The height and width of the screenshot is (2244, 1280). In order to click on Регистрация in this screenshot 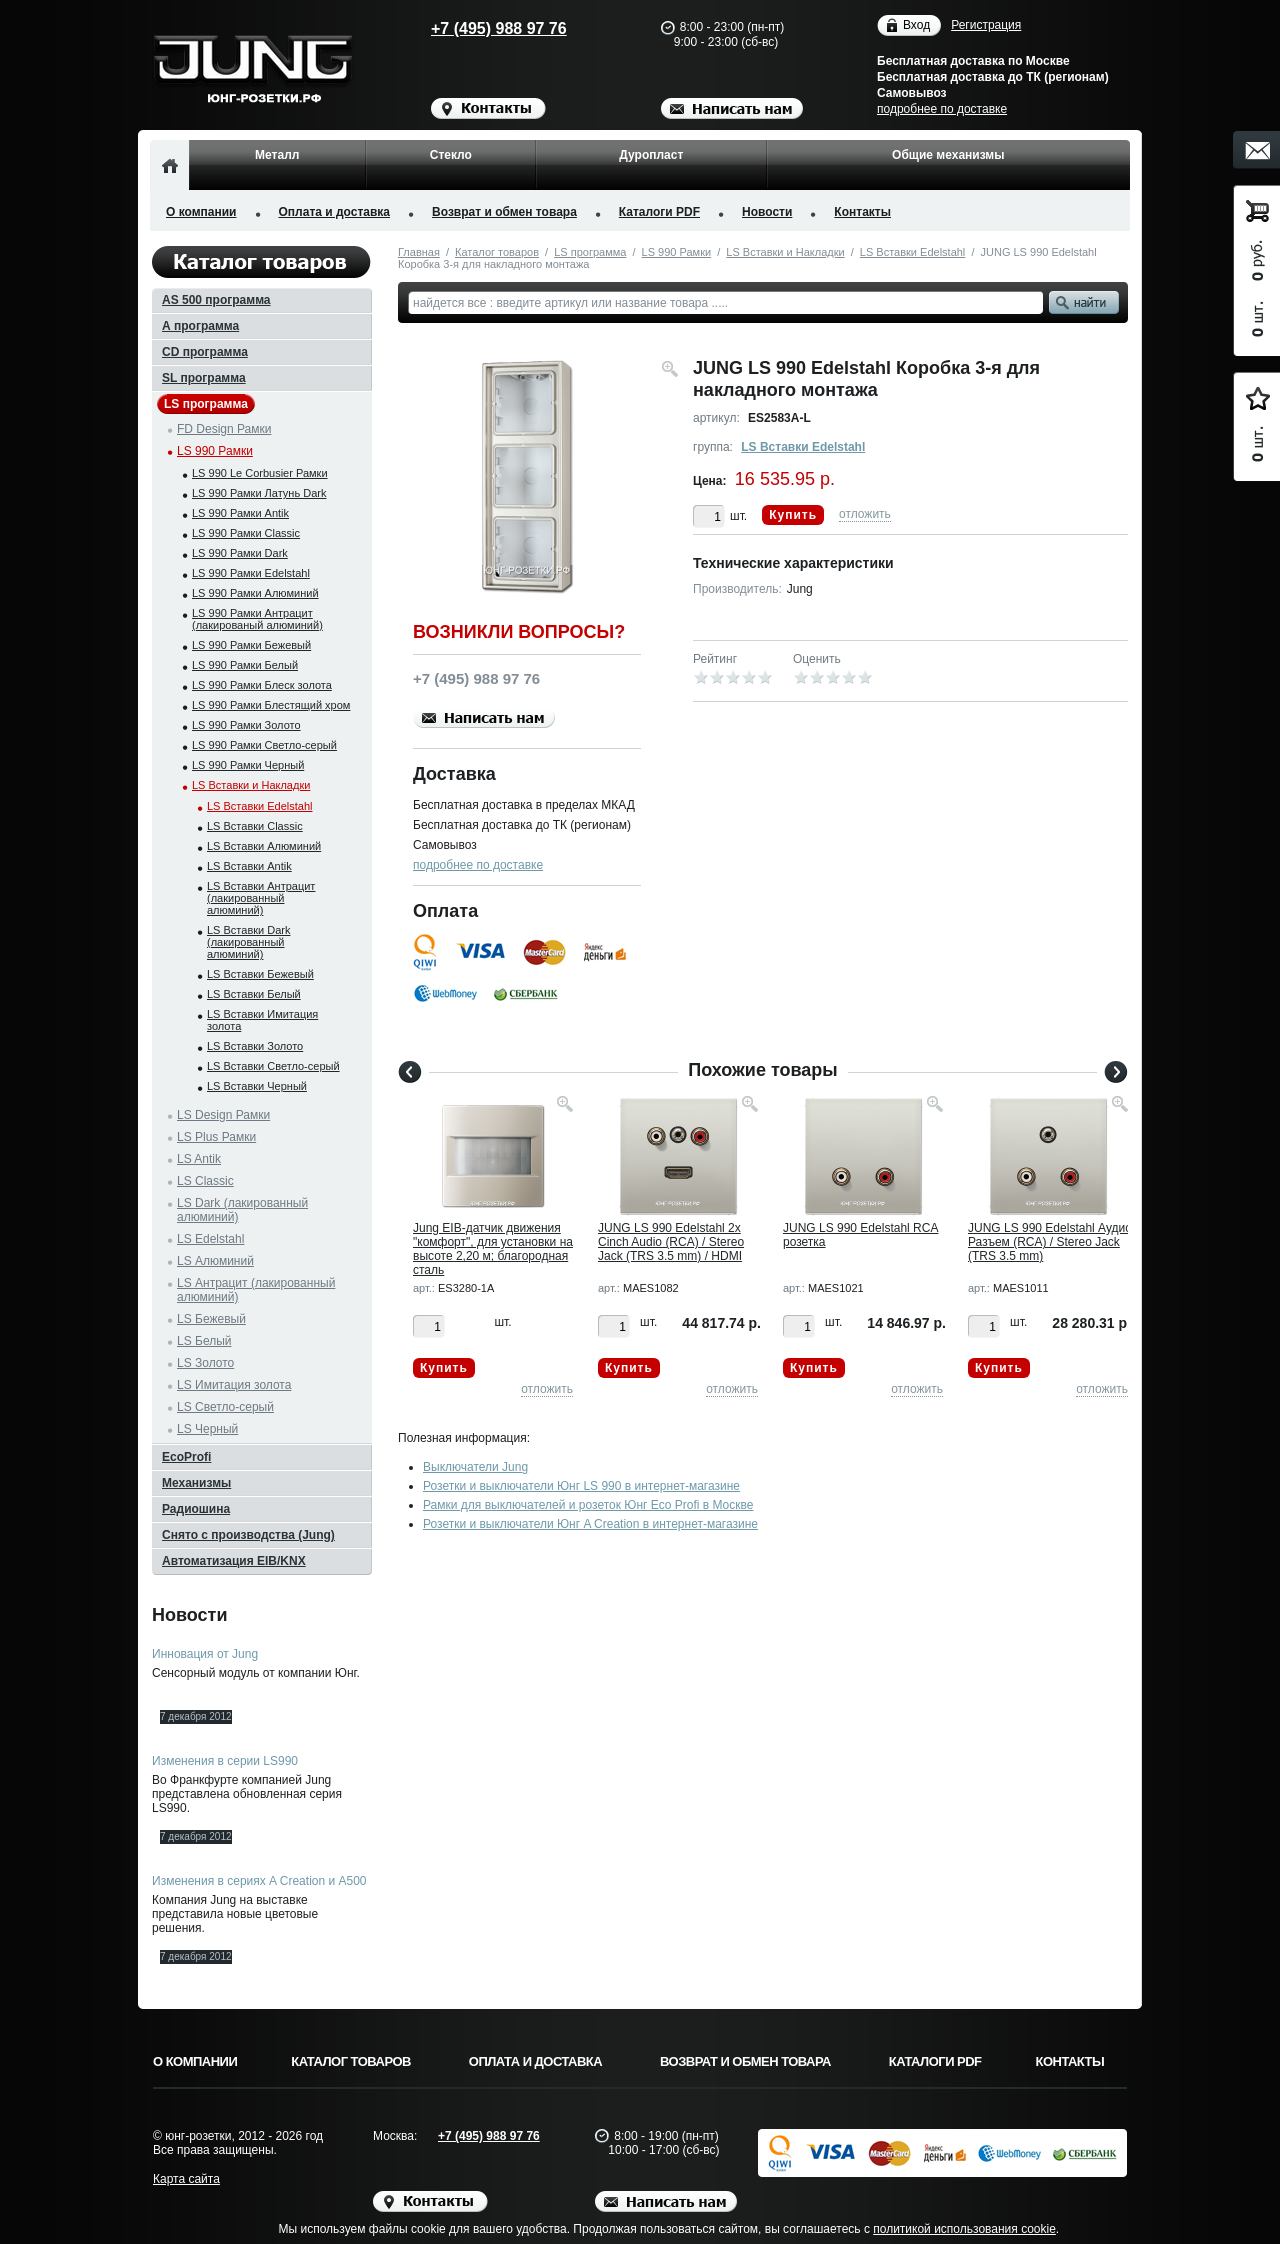, I will do `click(986, 25)`.